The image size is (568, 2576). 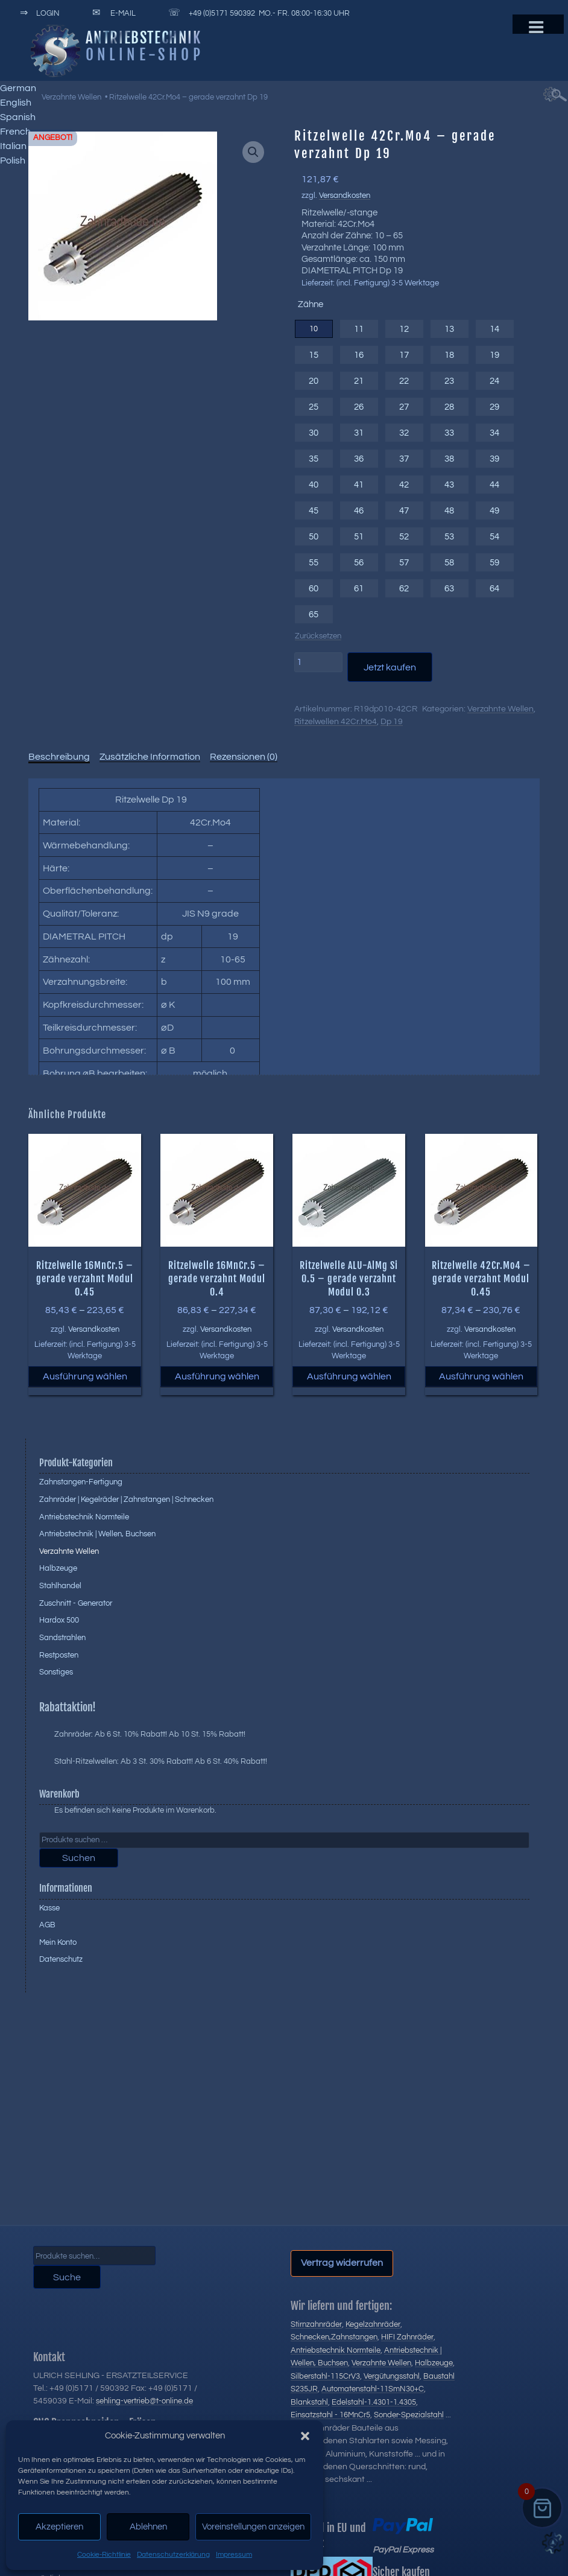 I want to click on AGB, so click(x=47, y=1925).